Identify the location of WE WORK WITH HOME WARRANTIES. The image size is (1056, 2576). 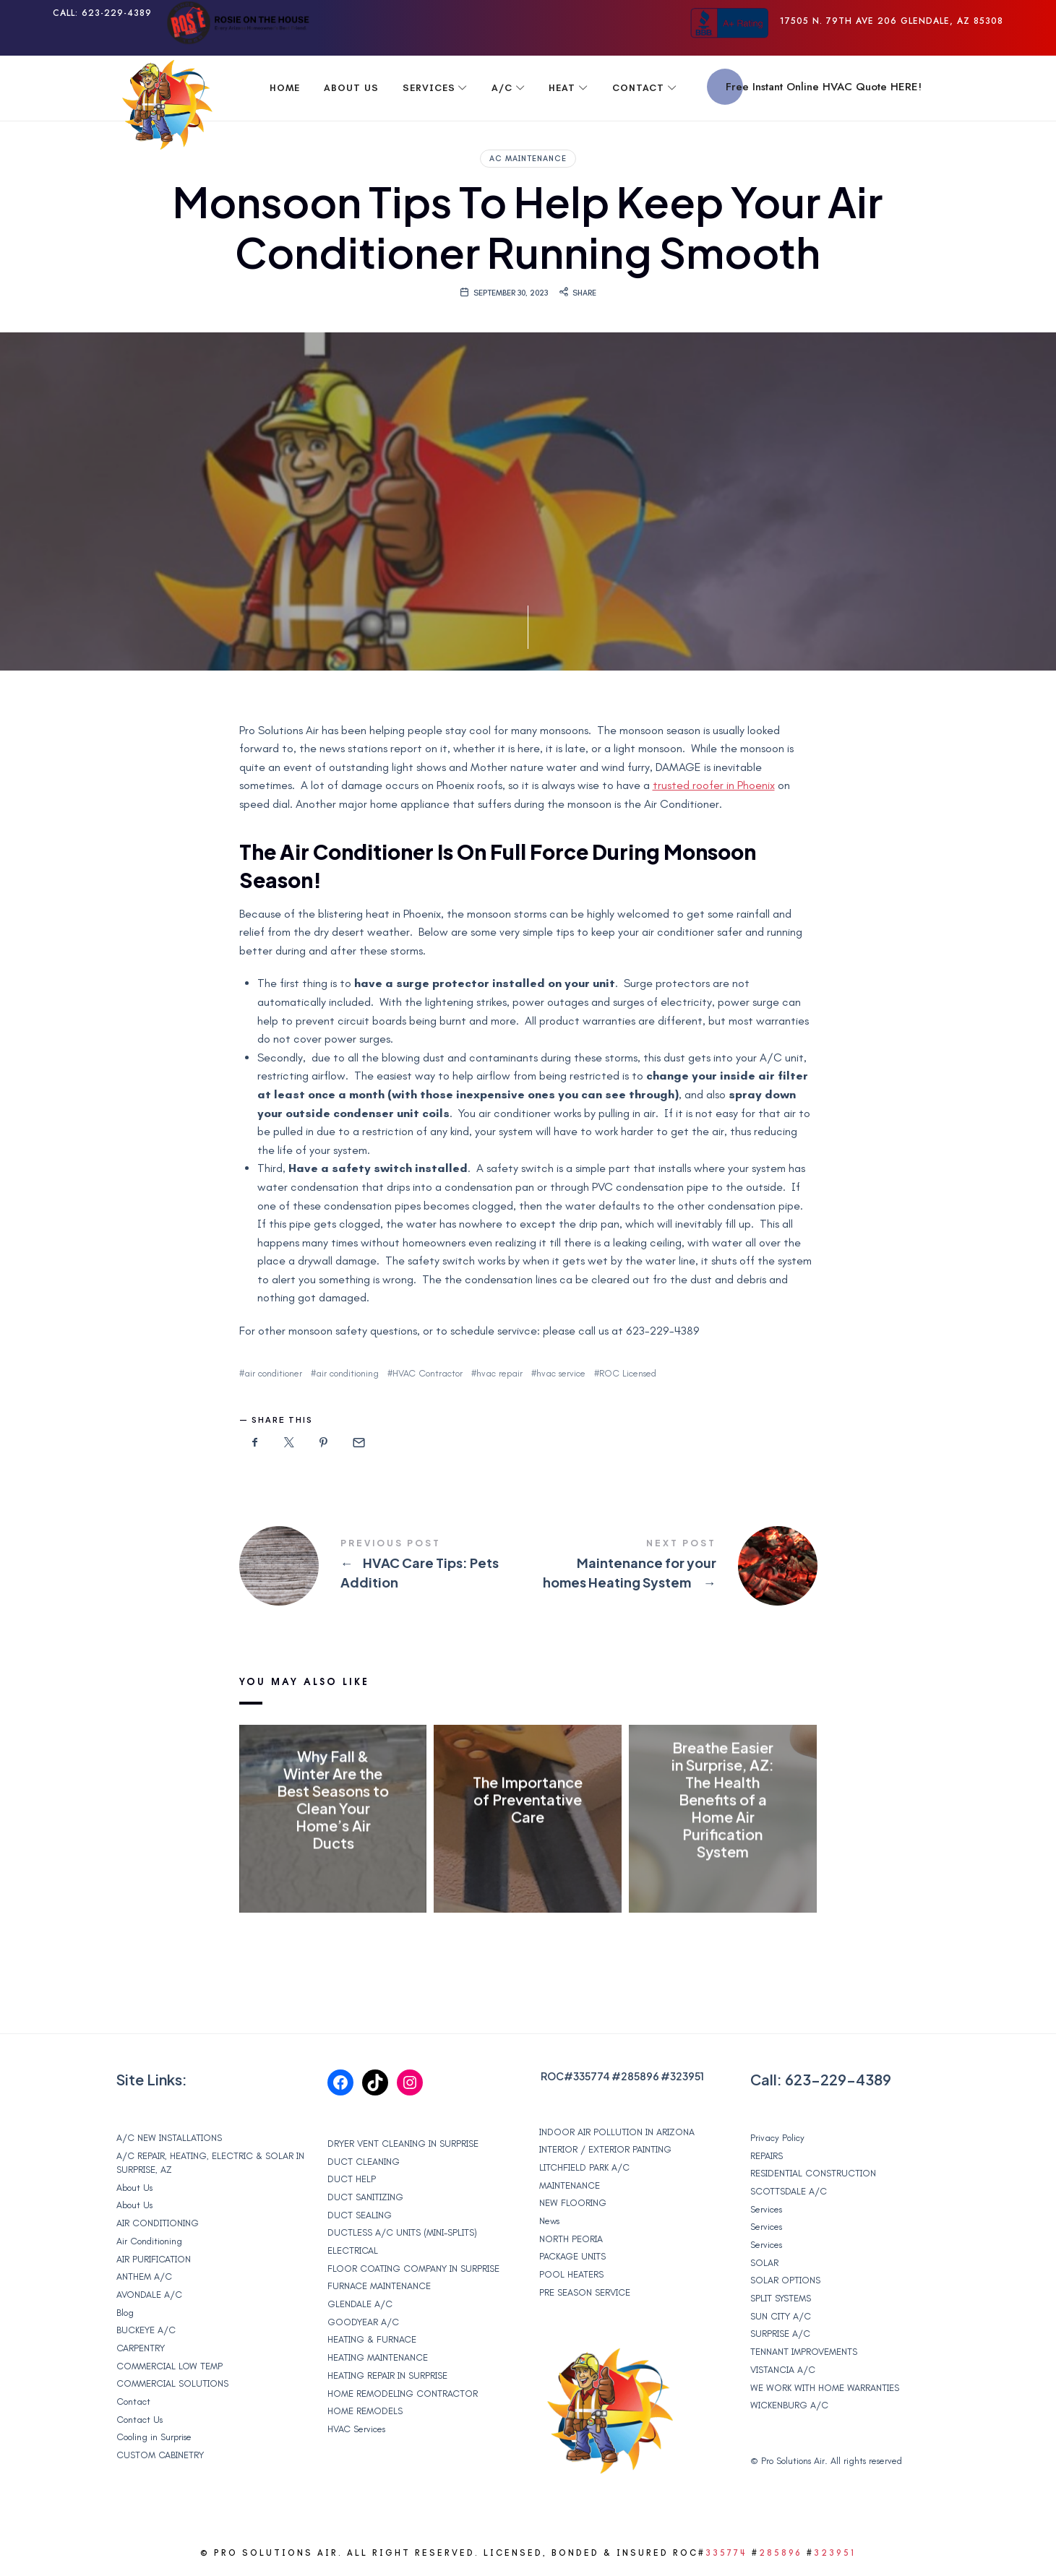
(824, 2387).